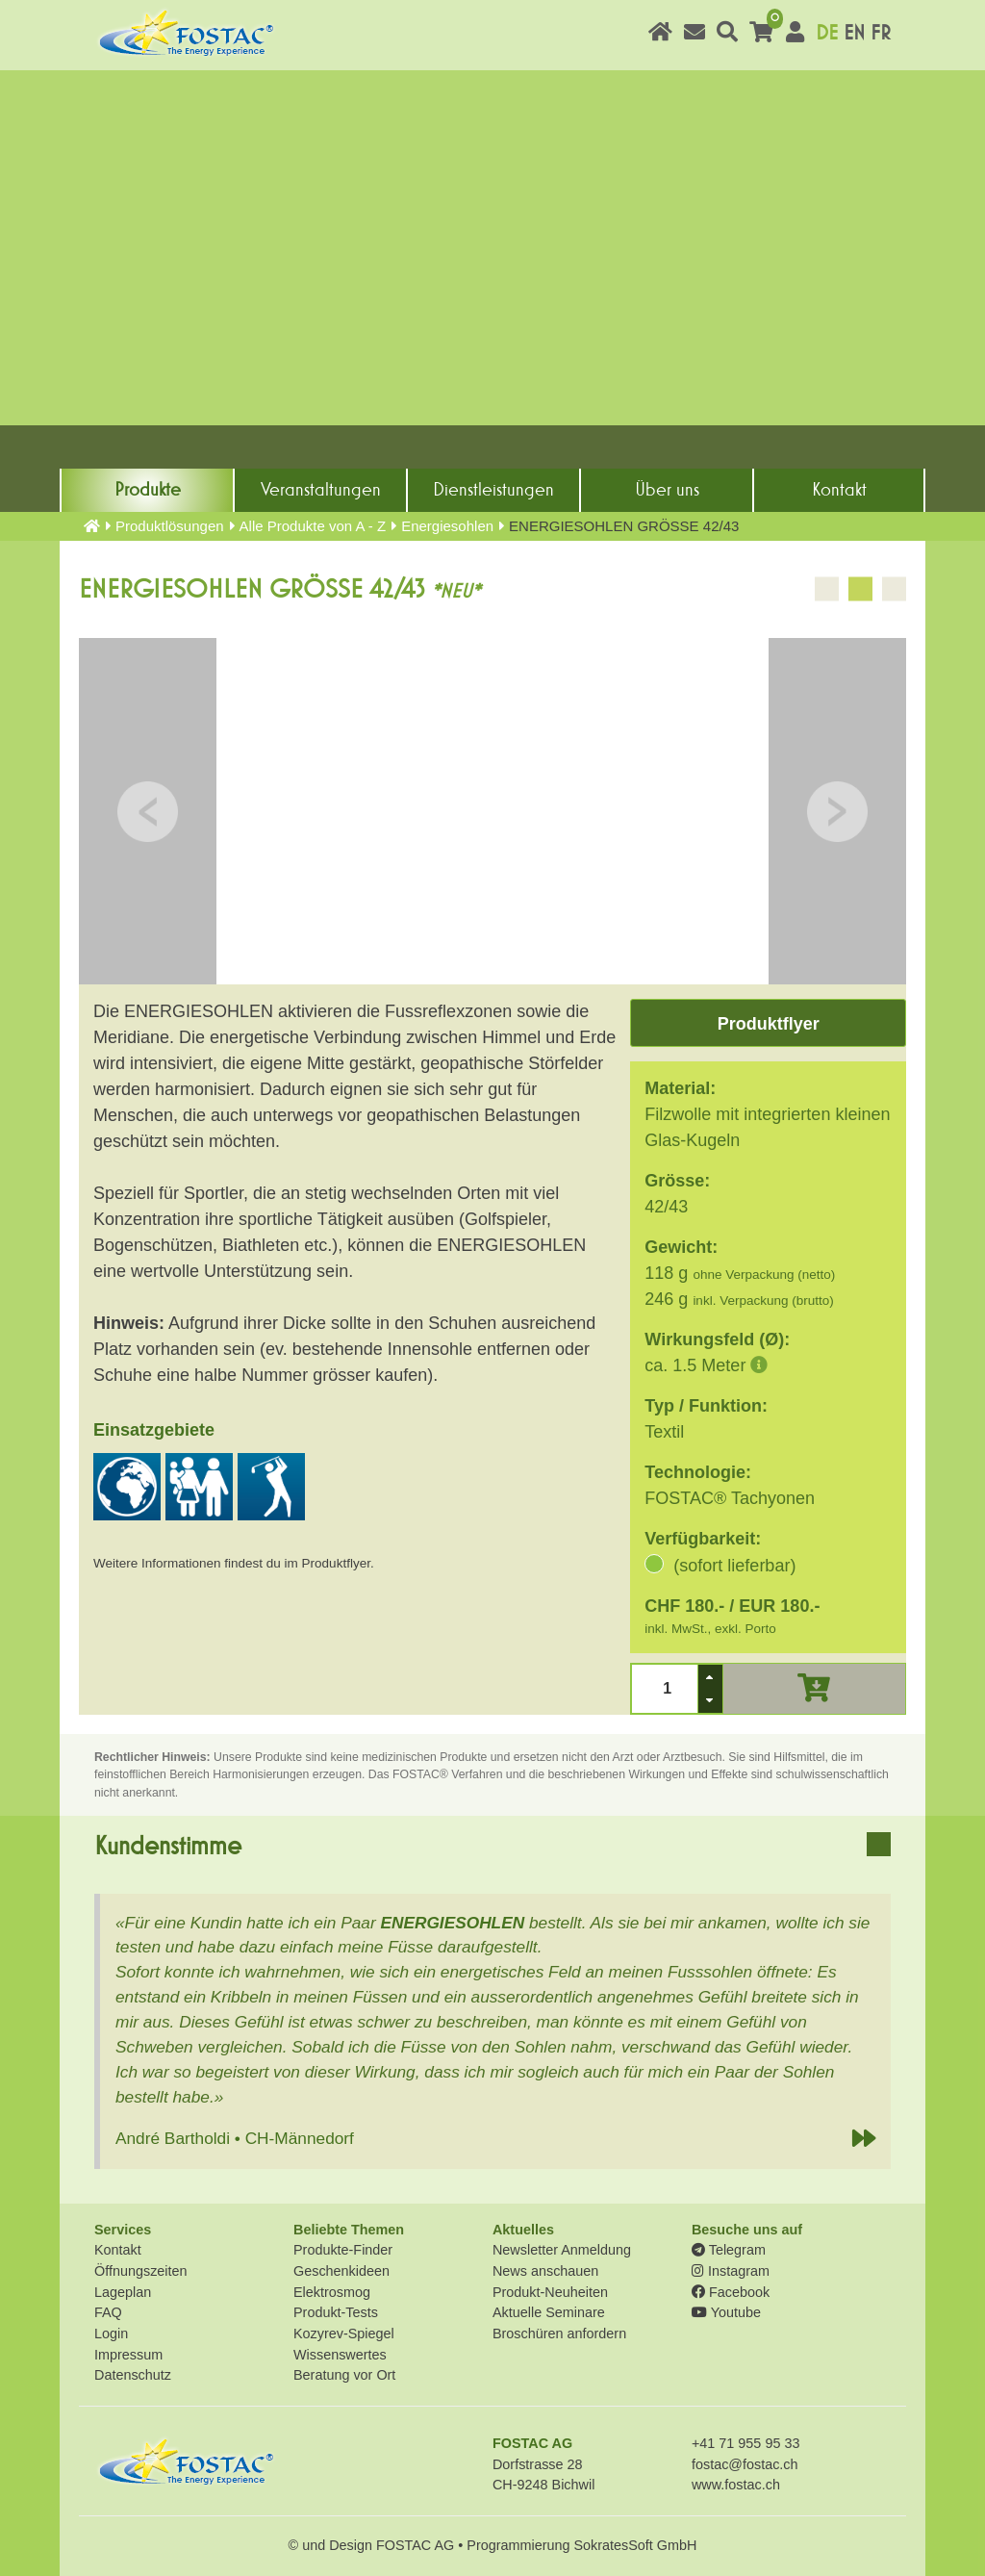  Describe the element at coordinates (667, 489) in the screenshot. I see `Über uns` at that location.